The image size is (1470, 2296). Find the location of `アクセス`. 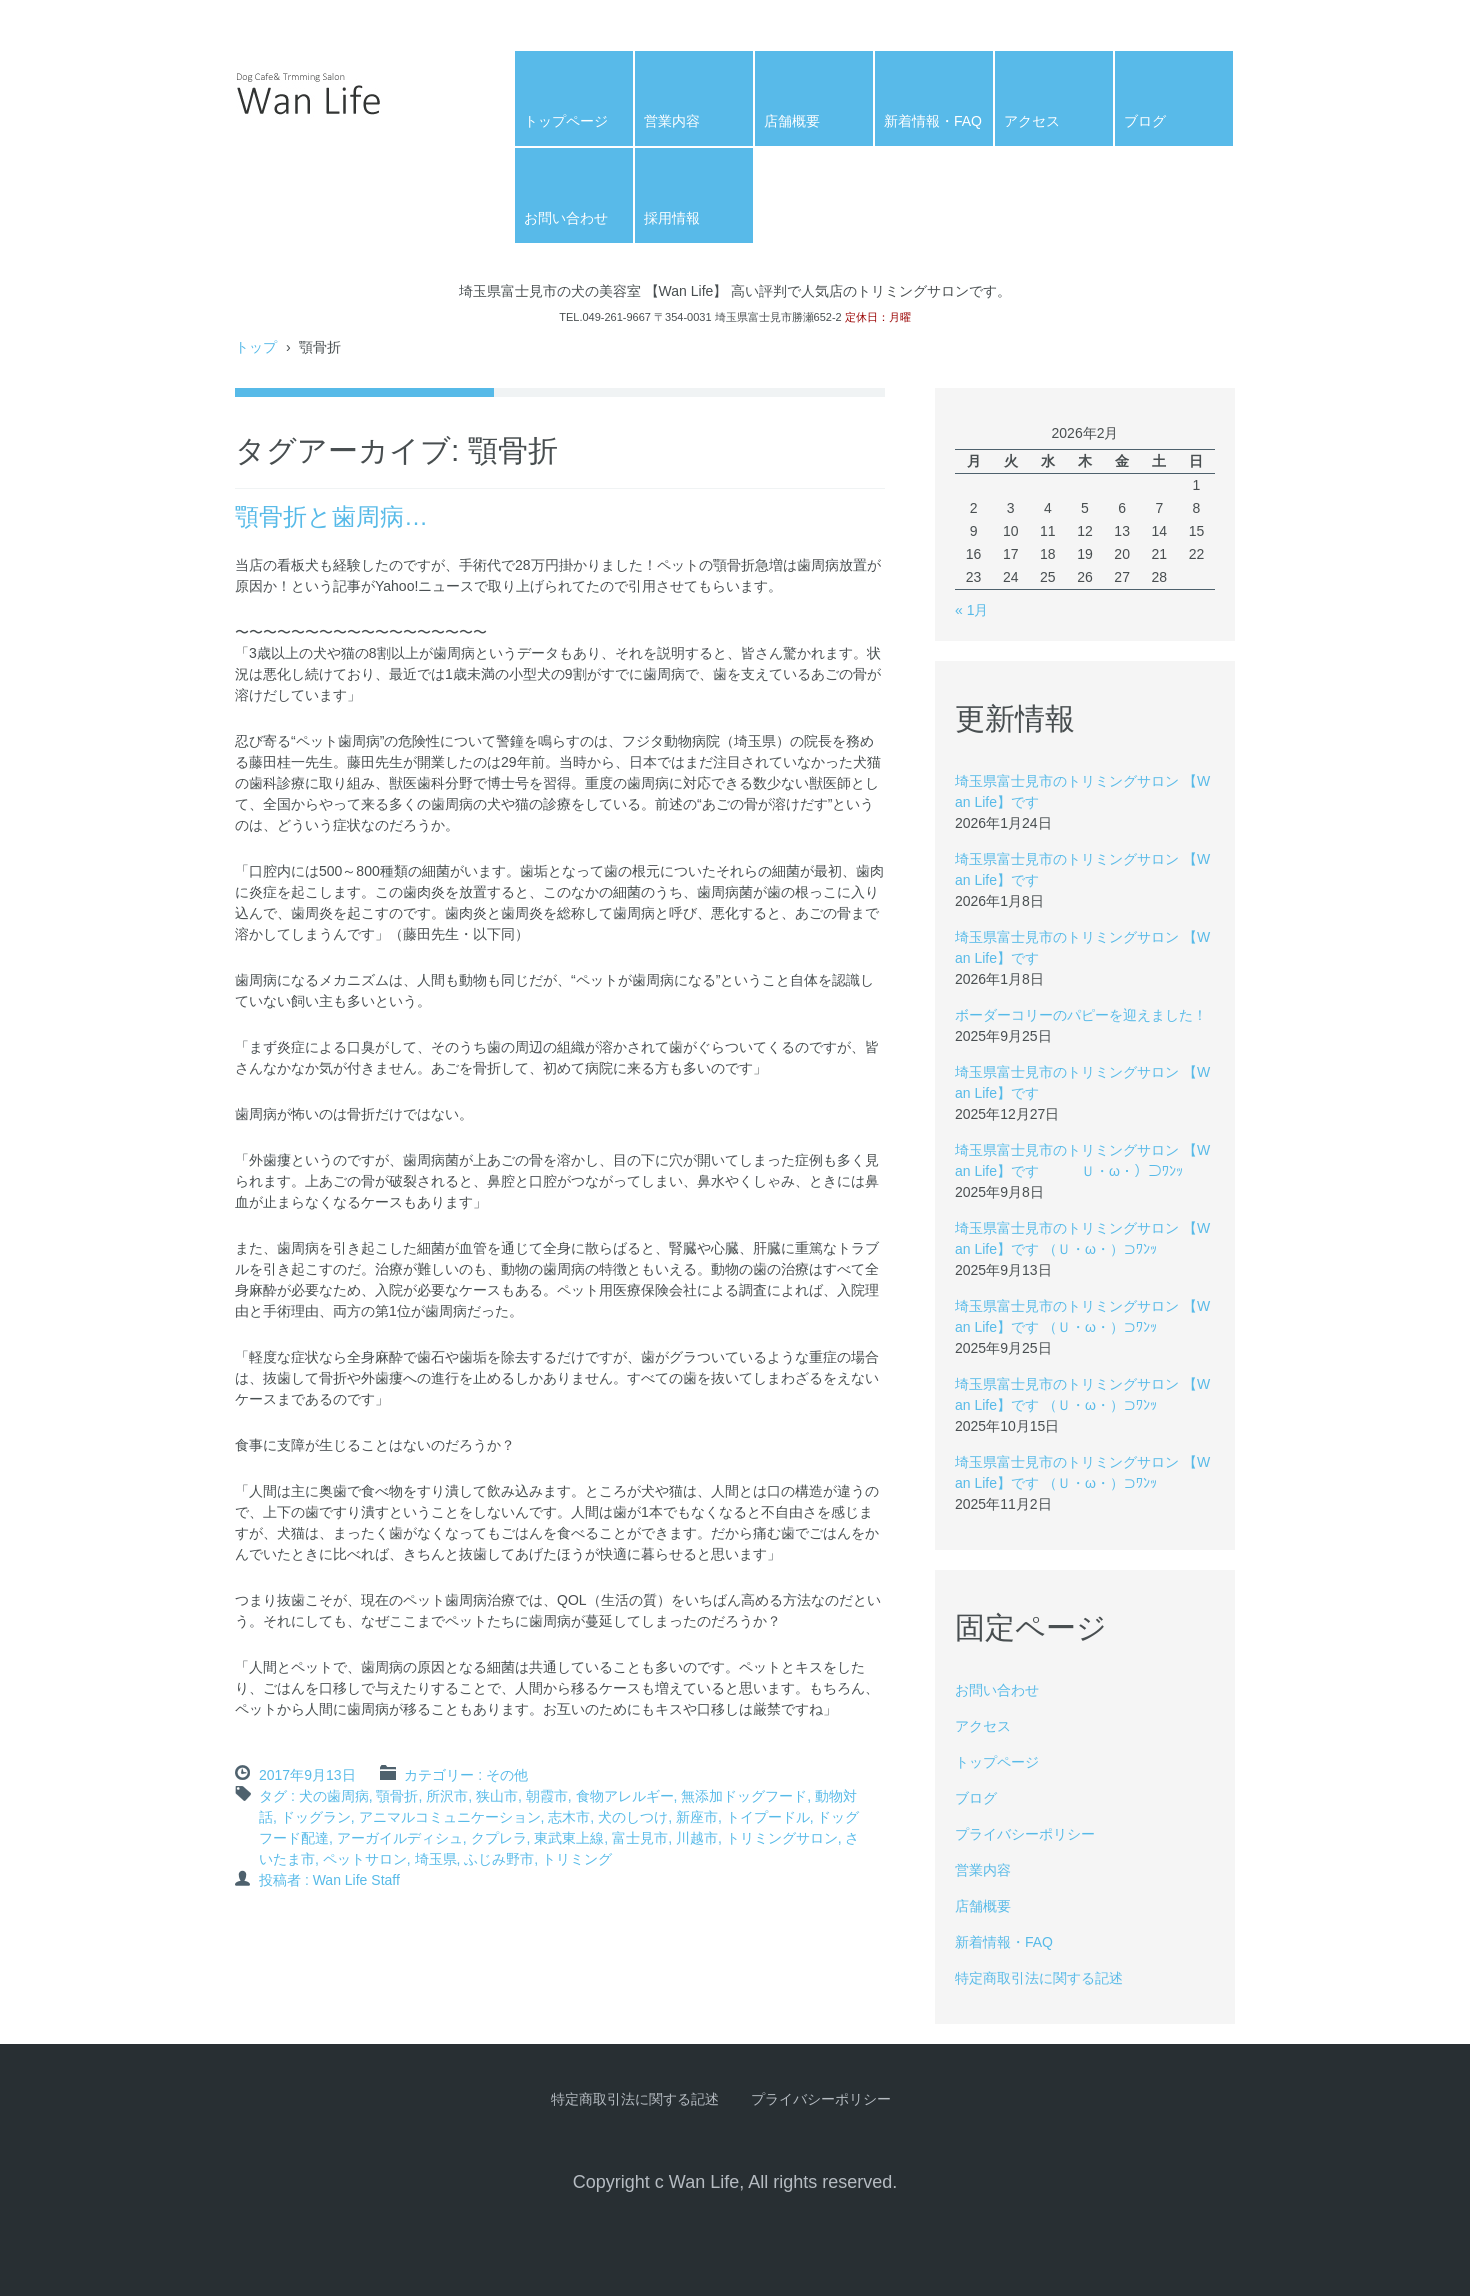

アクセス is located at coordinates (1032, 121).